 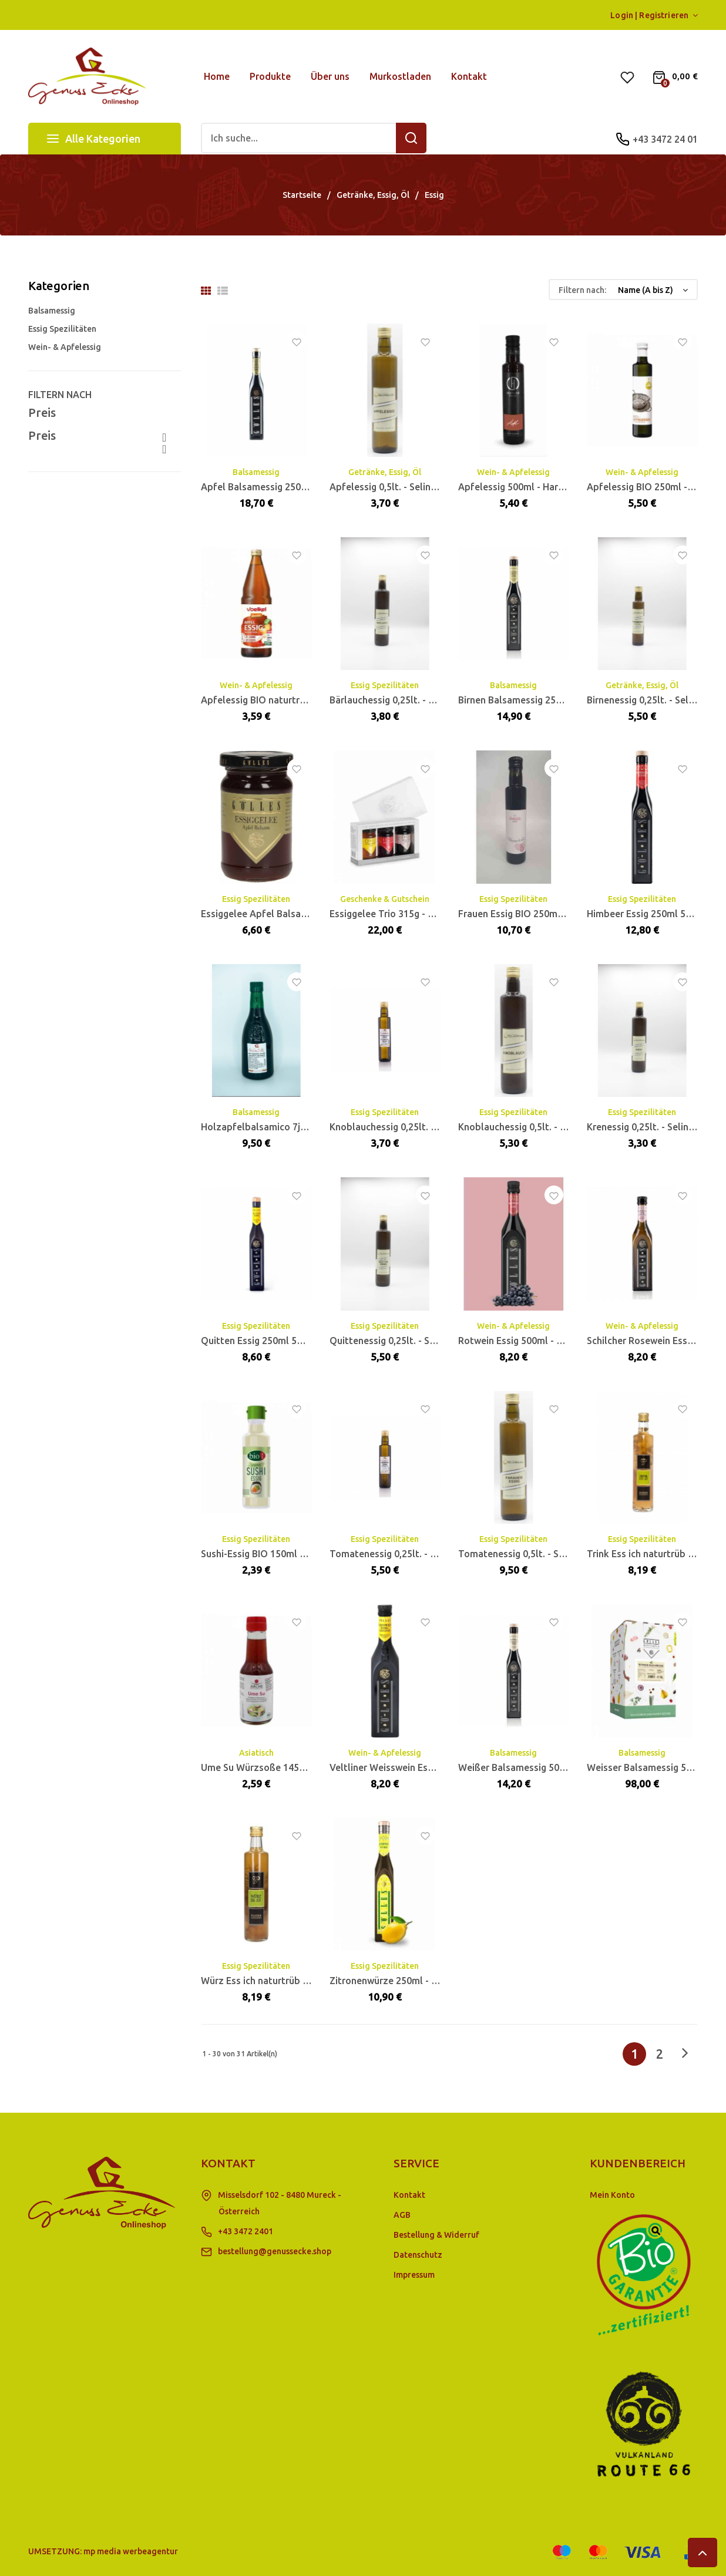 I want to click on Datenschutz, so click(x=418, y=2255).